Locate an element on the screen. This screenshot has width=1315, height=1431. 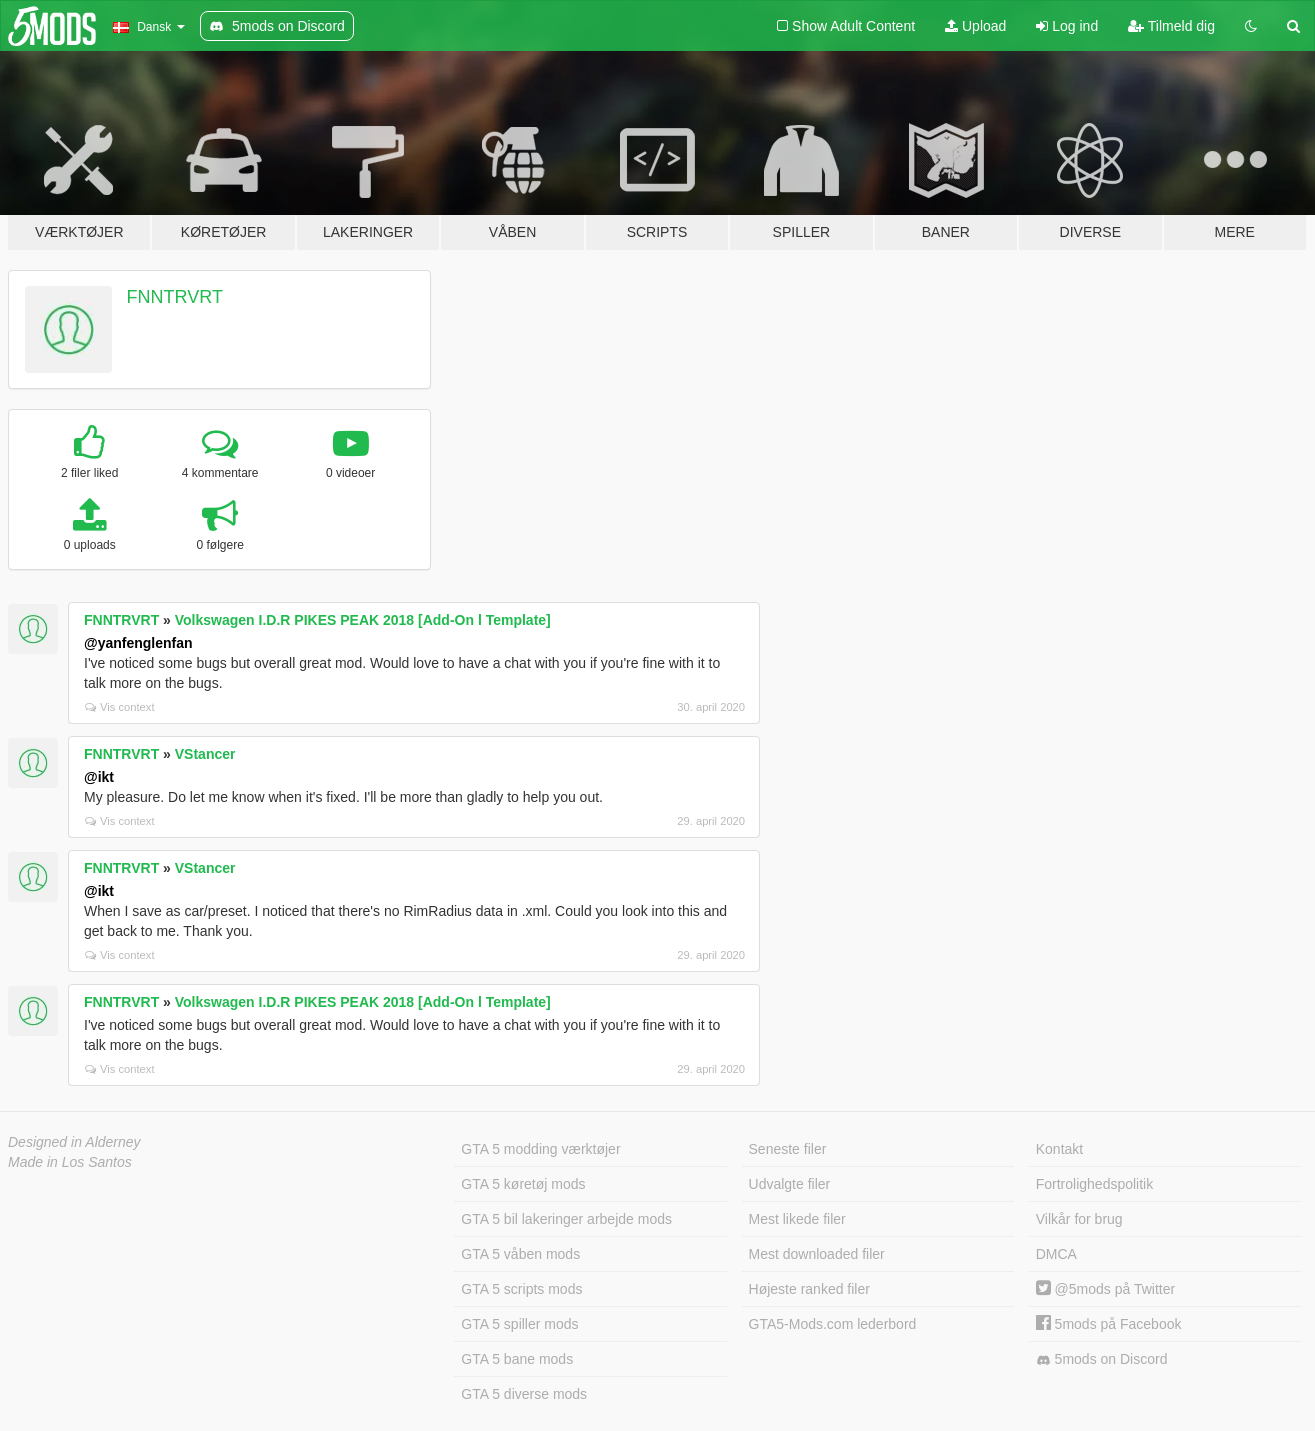
Udvalgte filer is located at coordinates (790, 1184).